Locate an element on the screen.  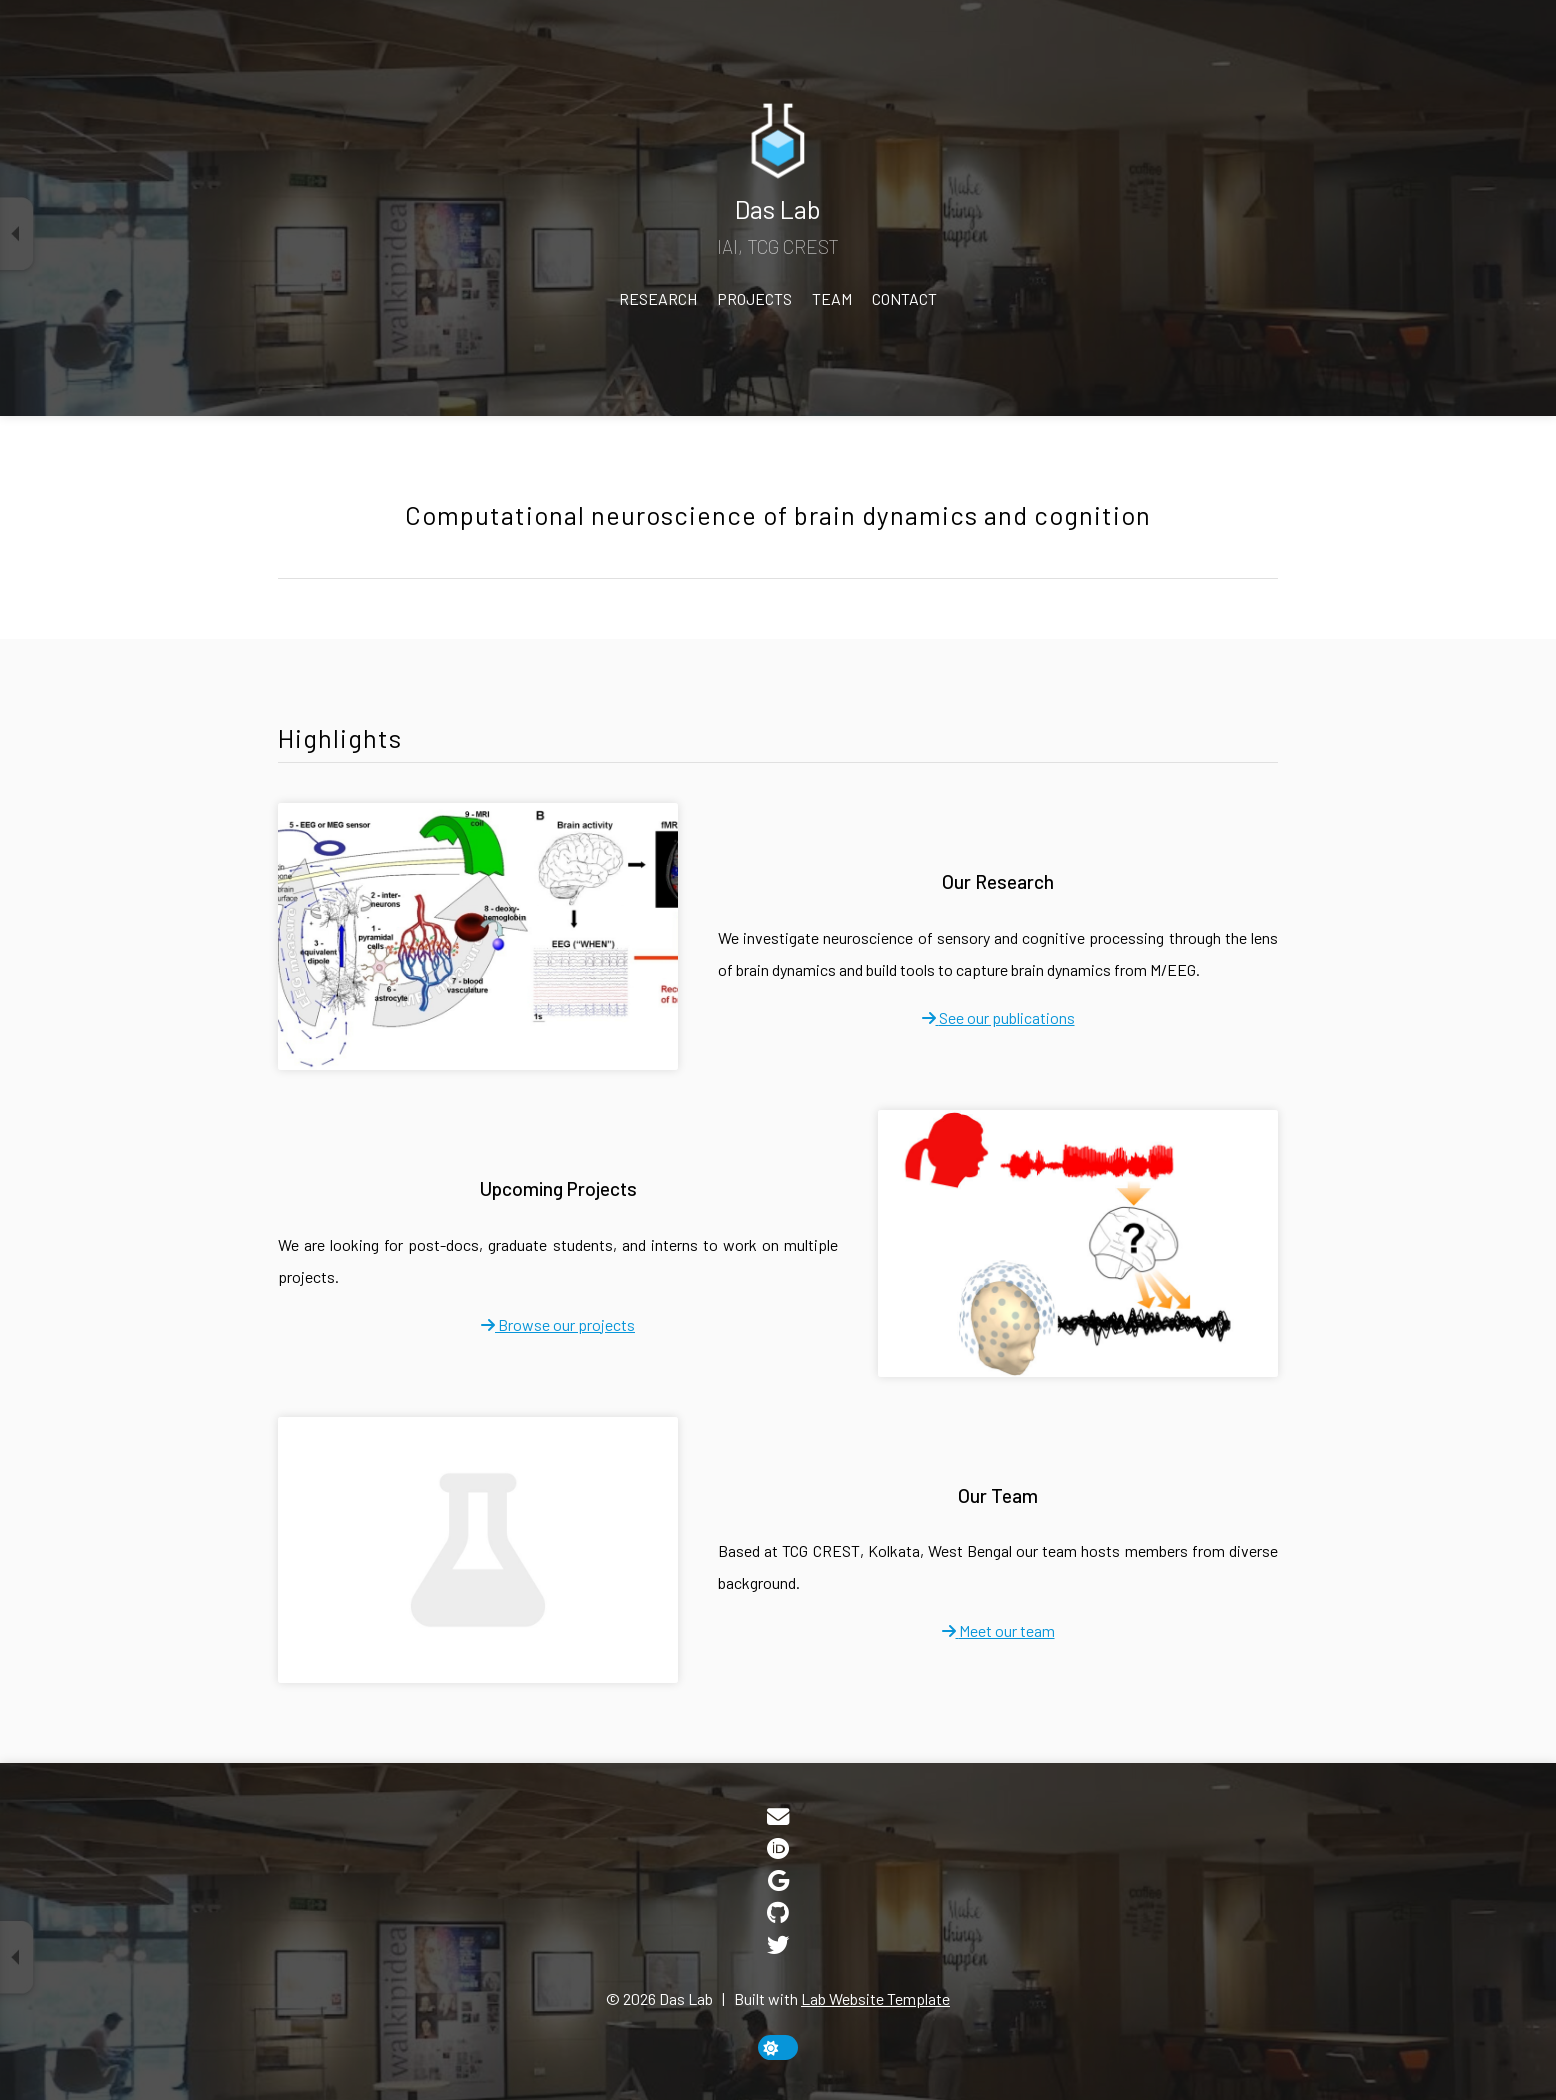
[fa-solid fa-arrow-right] is located at coordinates (998, 1017).